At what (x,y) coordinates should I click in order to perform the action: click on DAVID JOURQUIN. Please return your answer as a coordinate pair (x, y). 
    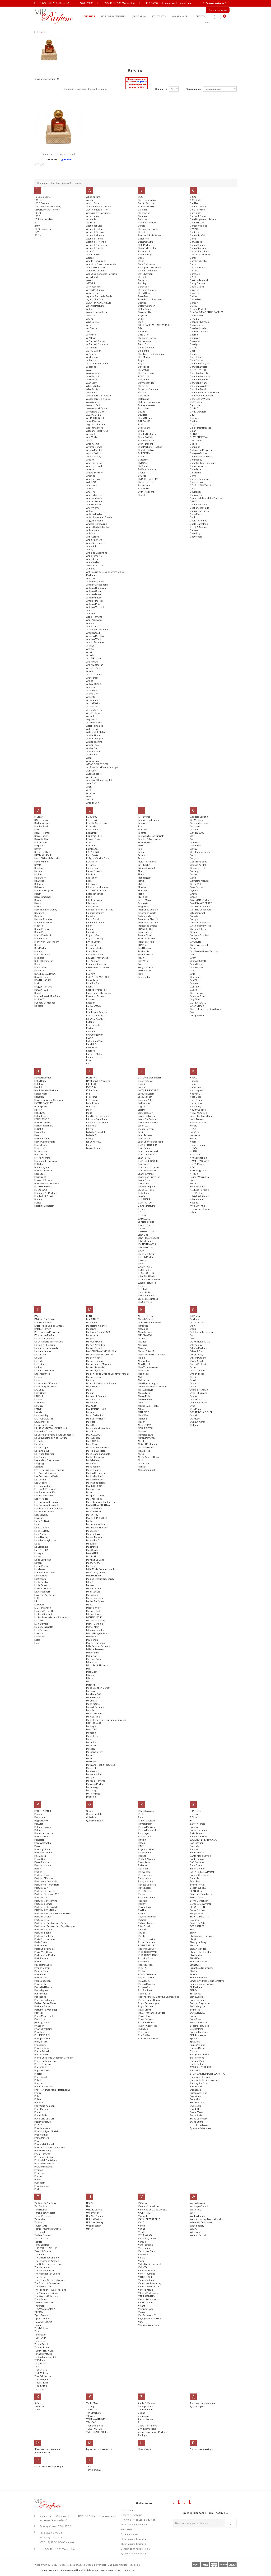
    Looking at the image, I should click on (43, 855).